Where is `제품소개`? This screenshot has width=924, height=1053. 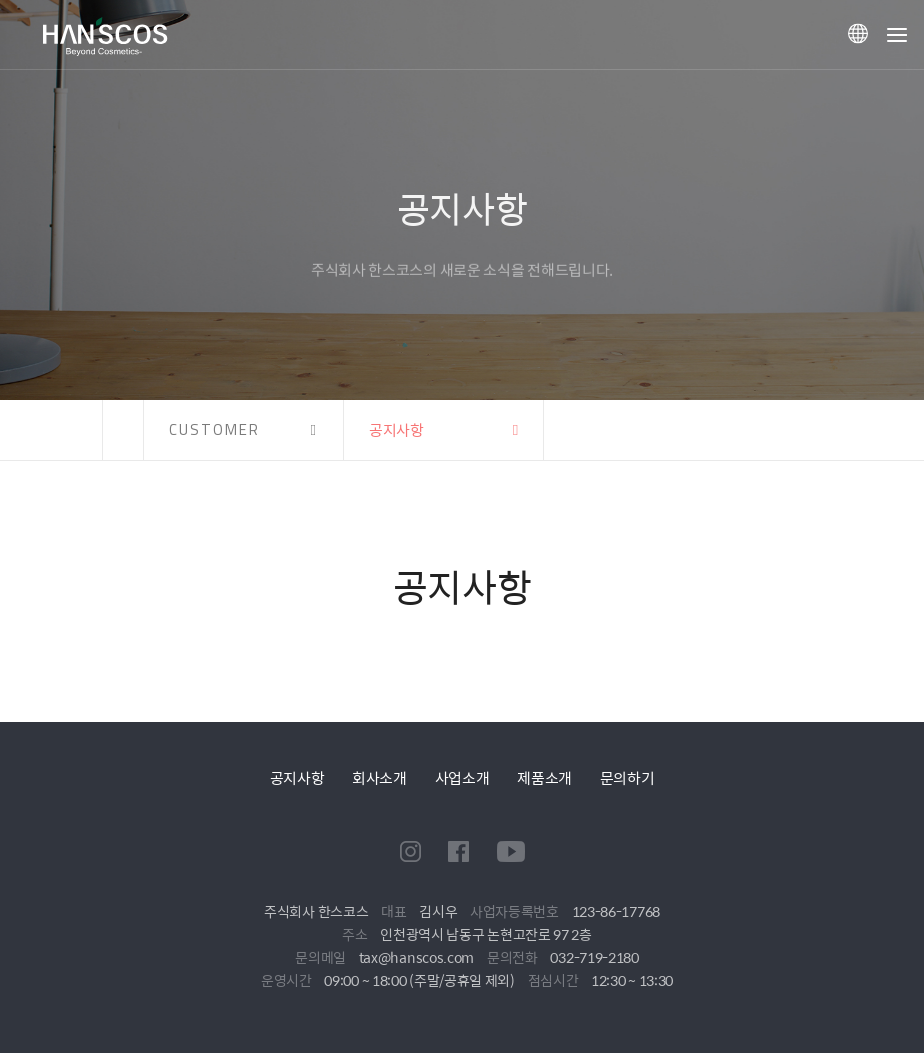 제품소개 is located at coordinates (544, 777).